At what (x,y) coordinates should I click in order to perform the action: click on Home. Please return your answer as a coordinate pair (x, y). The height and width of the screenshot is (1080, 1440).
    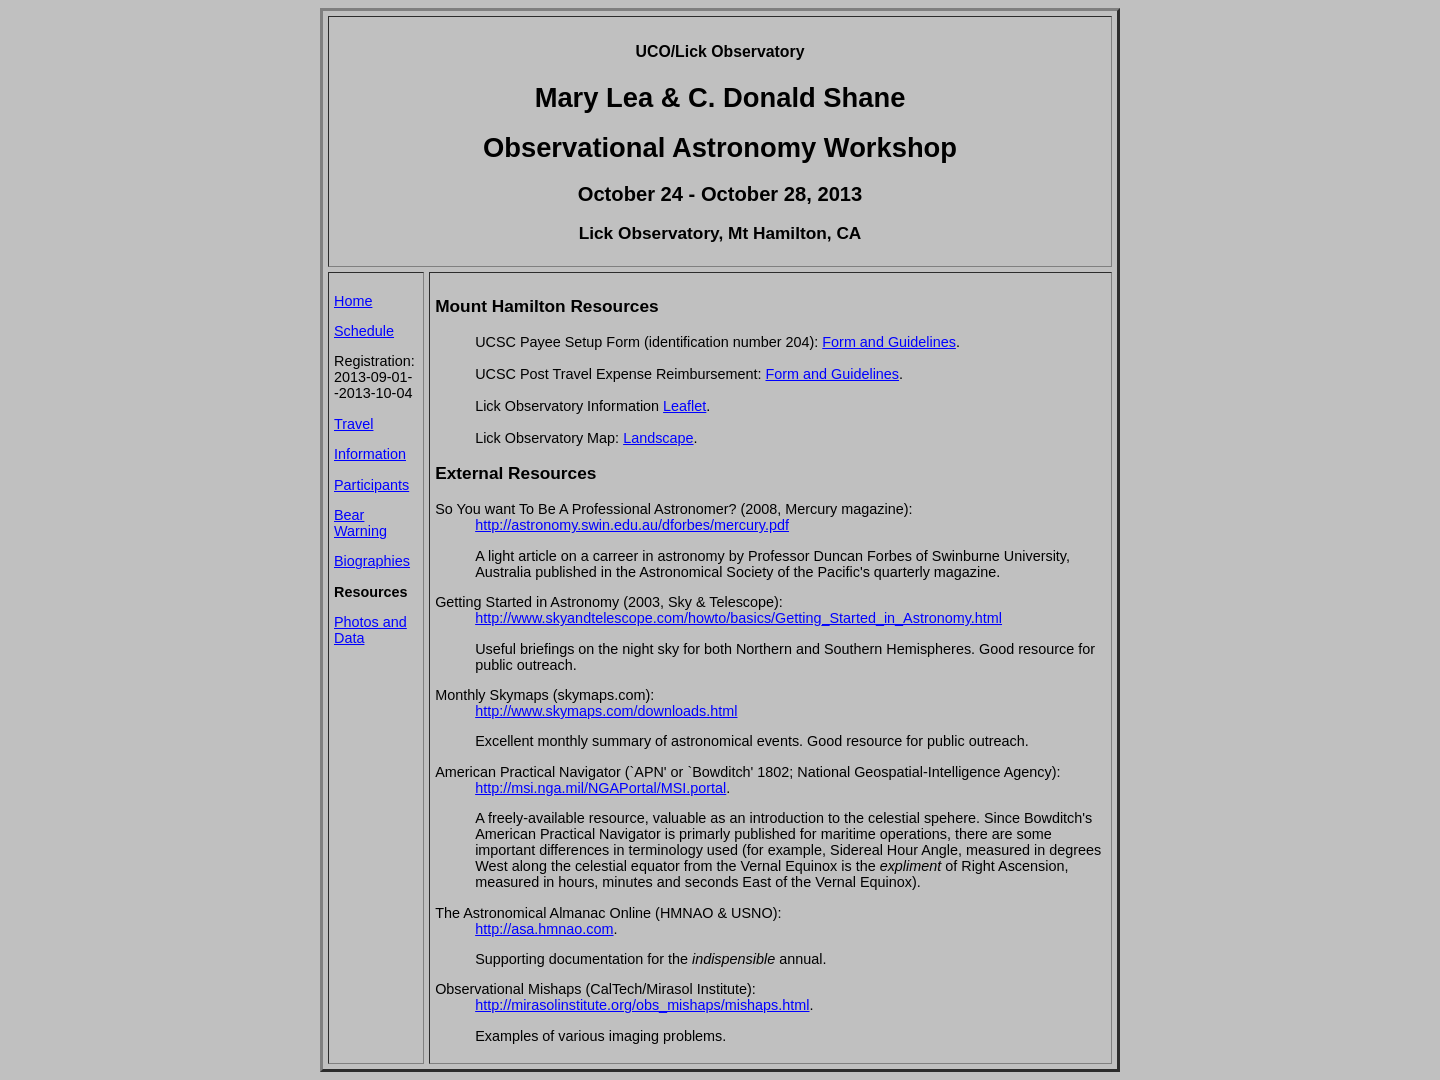
    Looking at the image, I should click on (353, 301).